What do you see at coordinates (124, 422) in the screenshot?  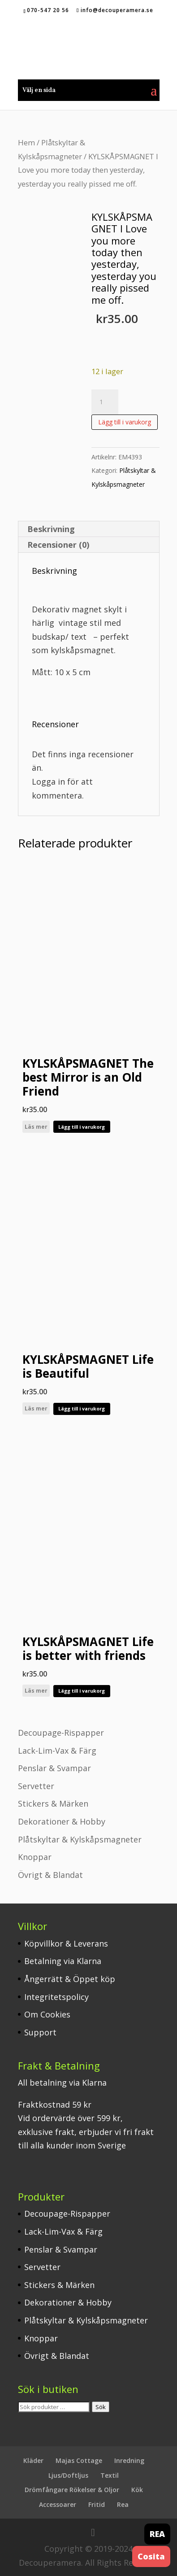 I see `Lägg till i varukorg` at bounding box center [124, 422].